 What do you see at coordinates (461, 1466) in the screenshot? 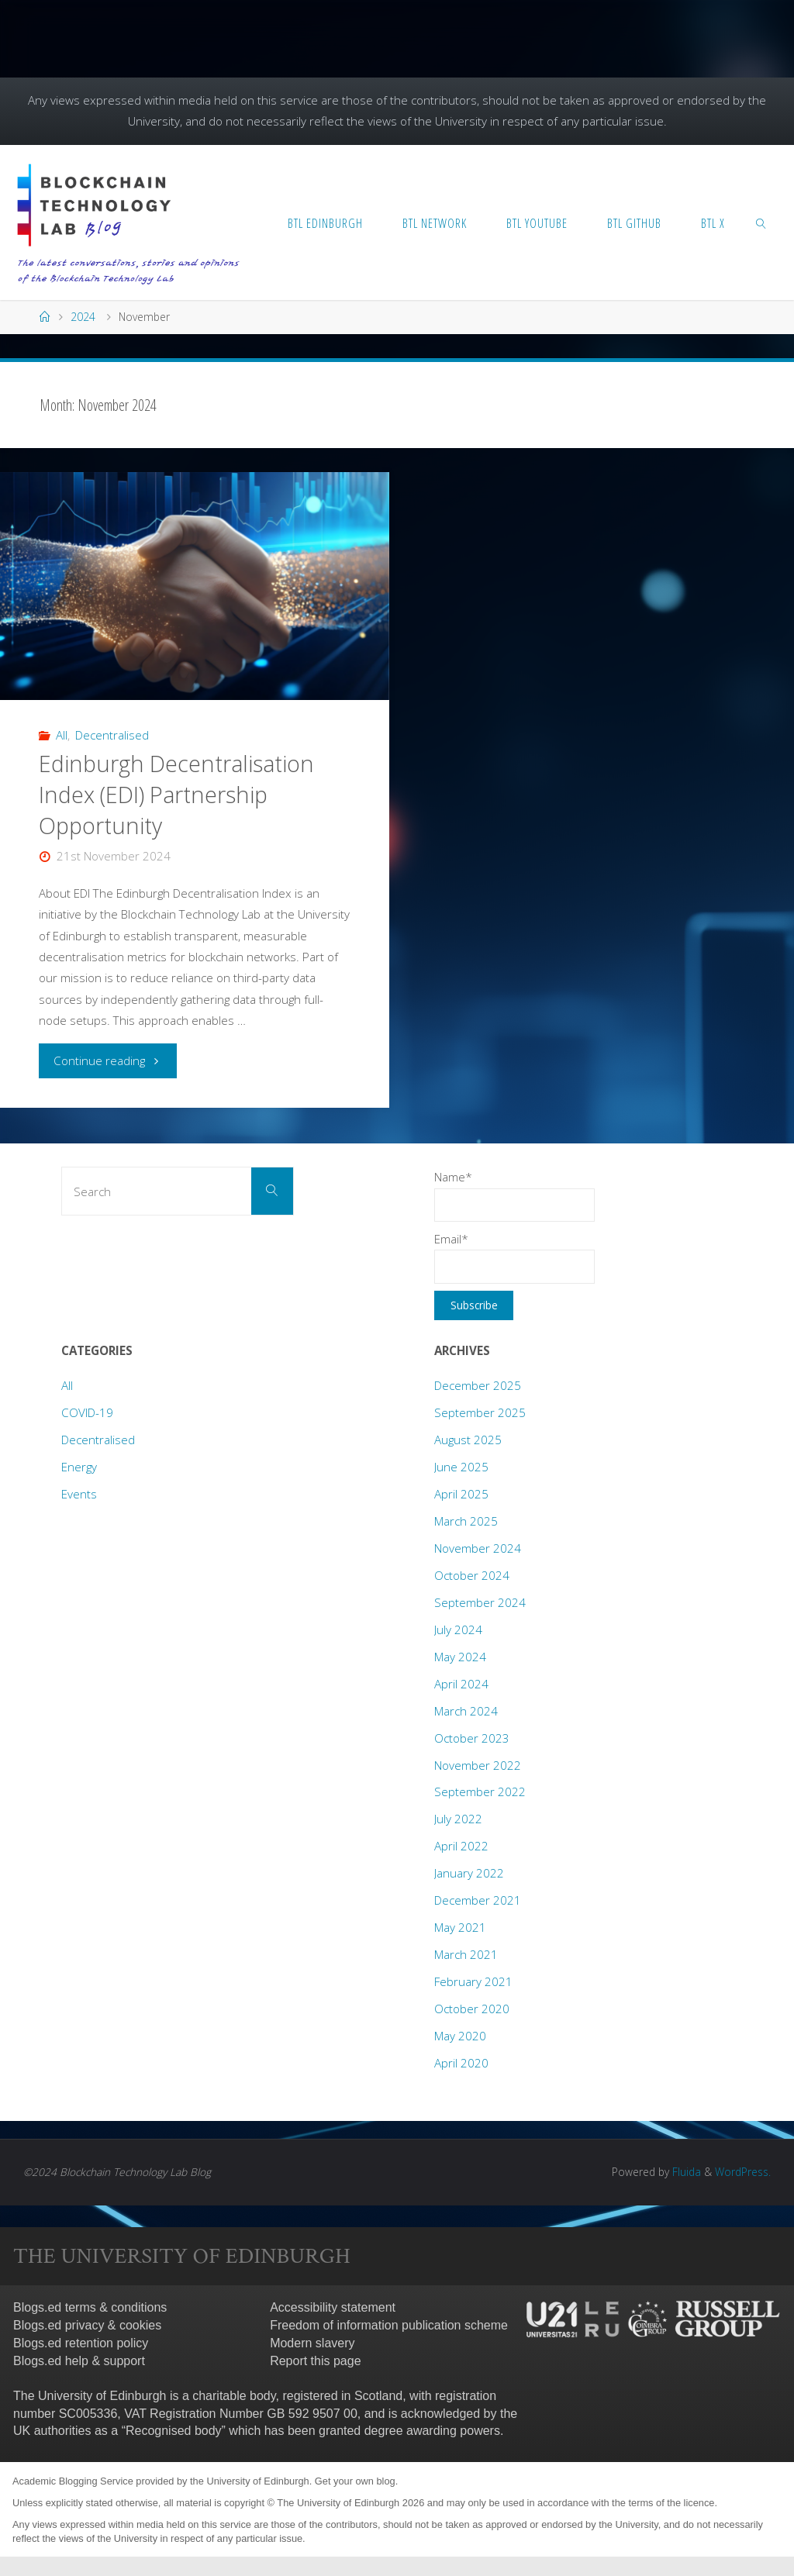
I see `June 2025` at bounding box center [461, 1466].